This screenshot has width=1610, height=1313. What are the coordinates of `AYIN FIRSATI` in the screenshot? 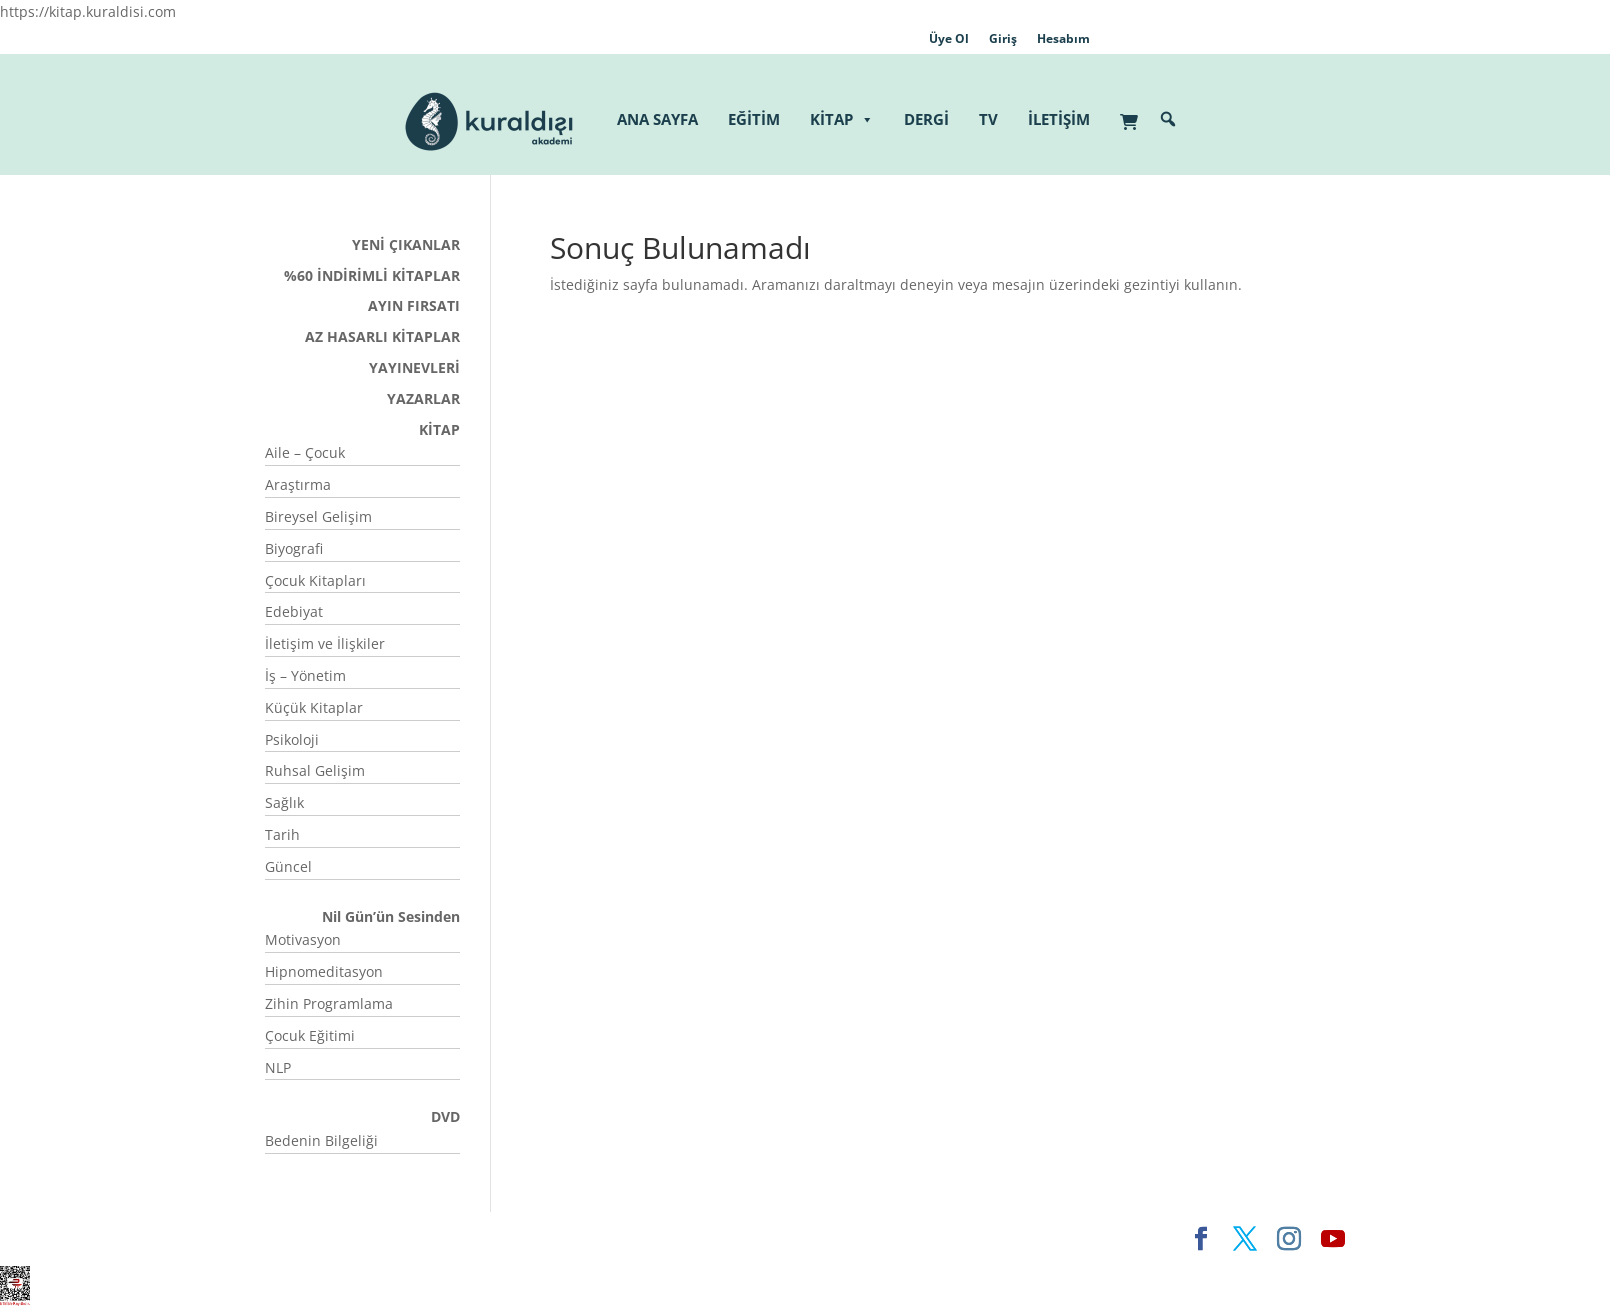 It's located at (414, 305).